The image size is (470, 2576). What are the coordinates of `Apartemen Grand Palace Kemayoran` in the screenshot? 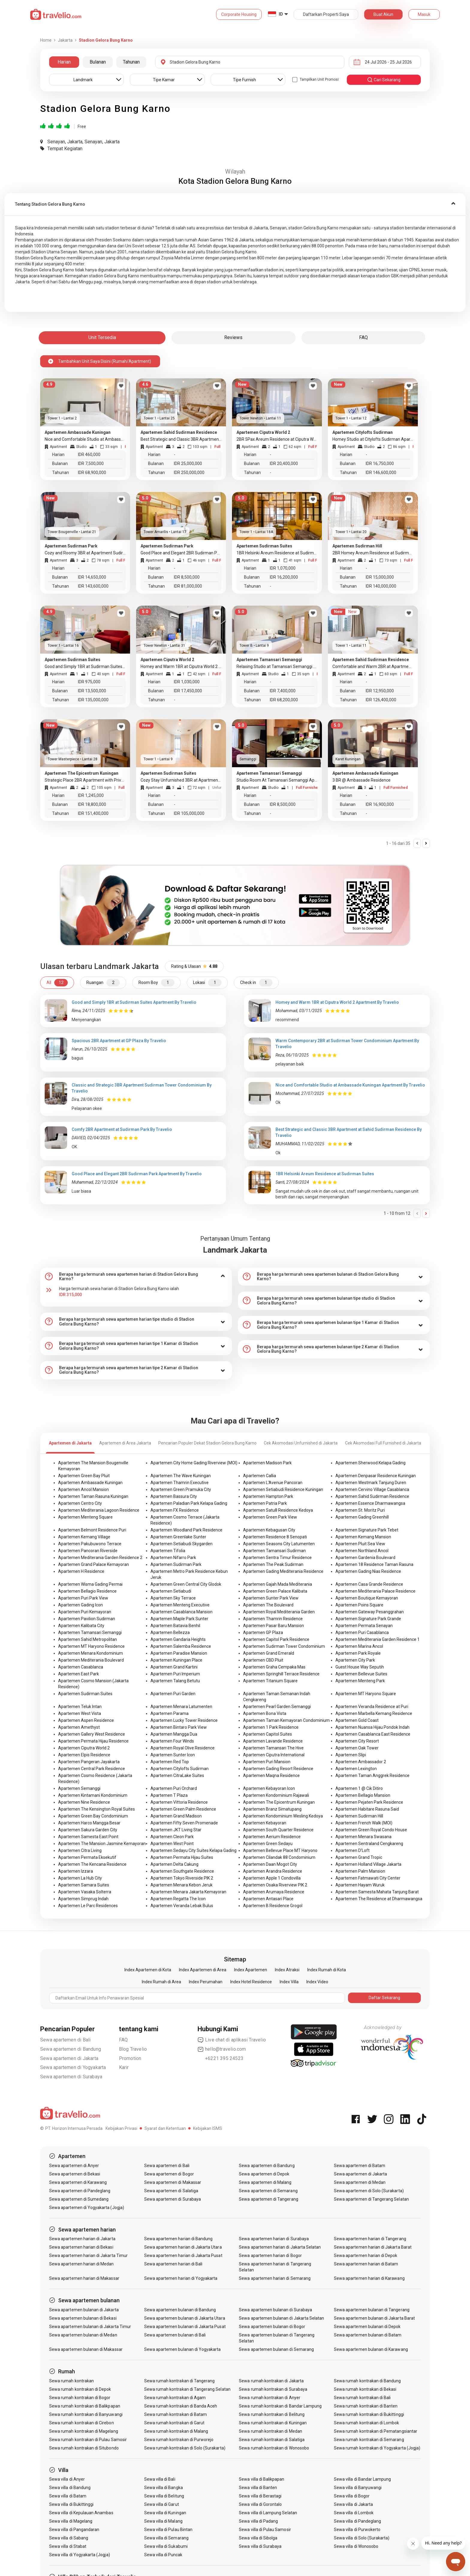 It's located at (93, 1564).